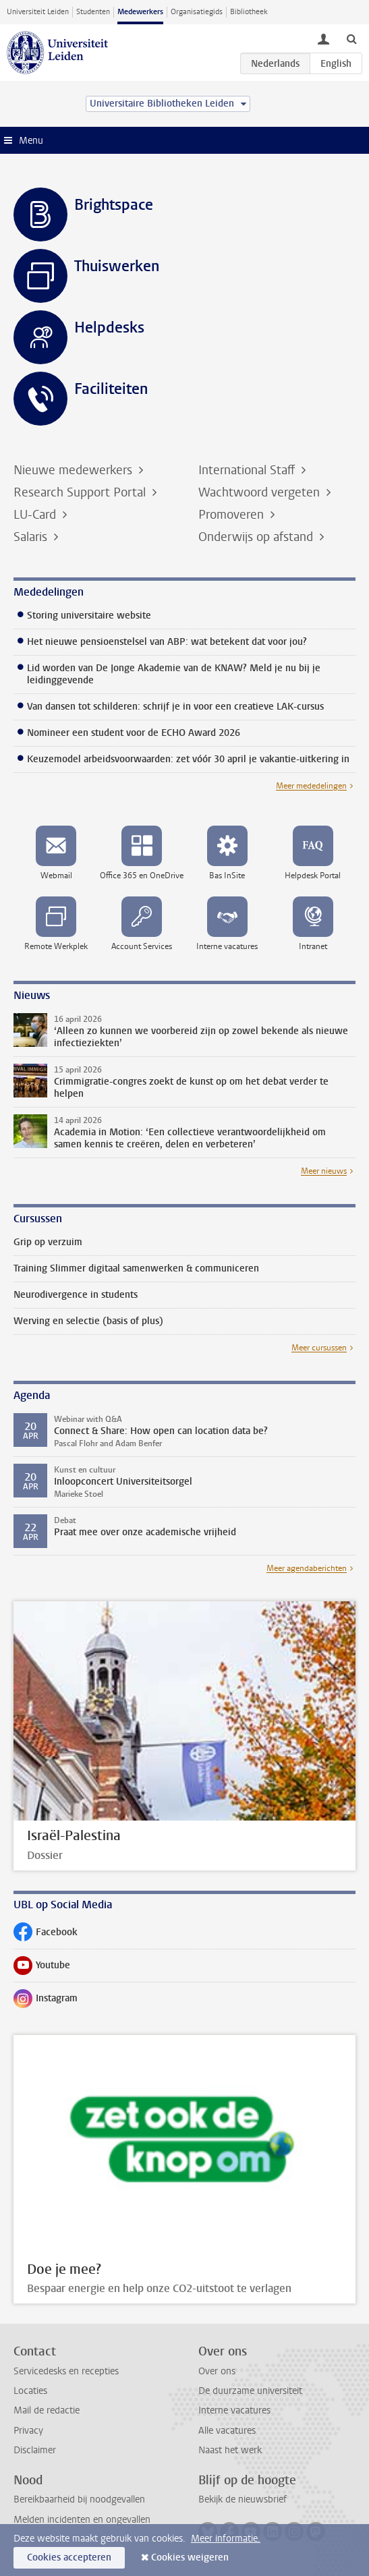  I want to click on [toggle searchbar], so click(351, 38).